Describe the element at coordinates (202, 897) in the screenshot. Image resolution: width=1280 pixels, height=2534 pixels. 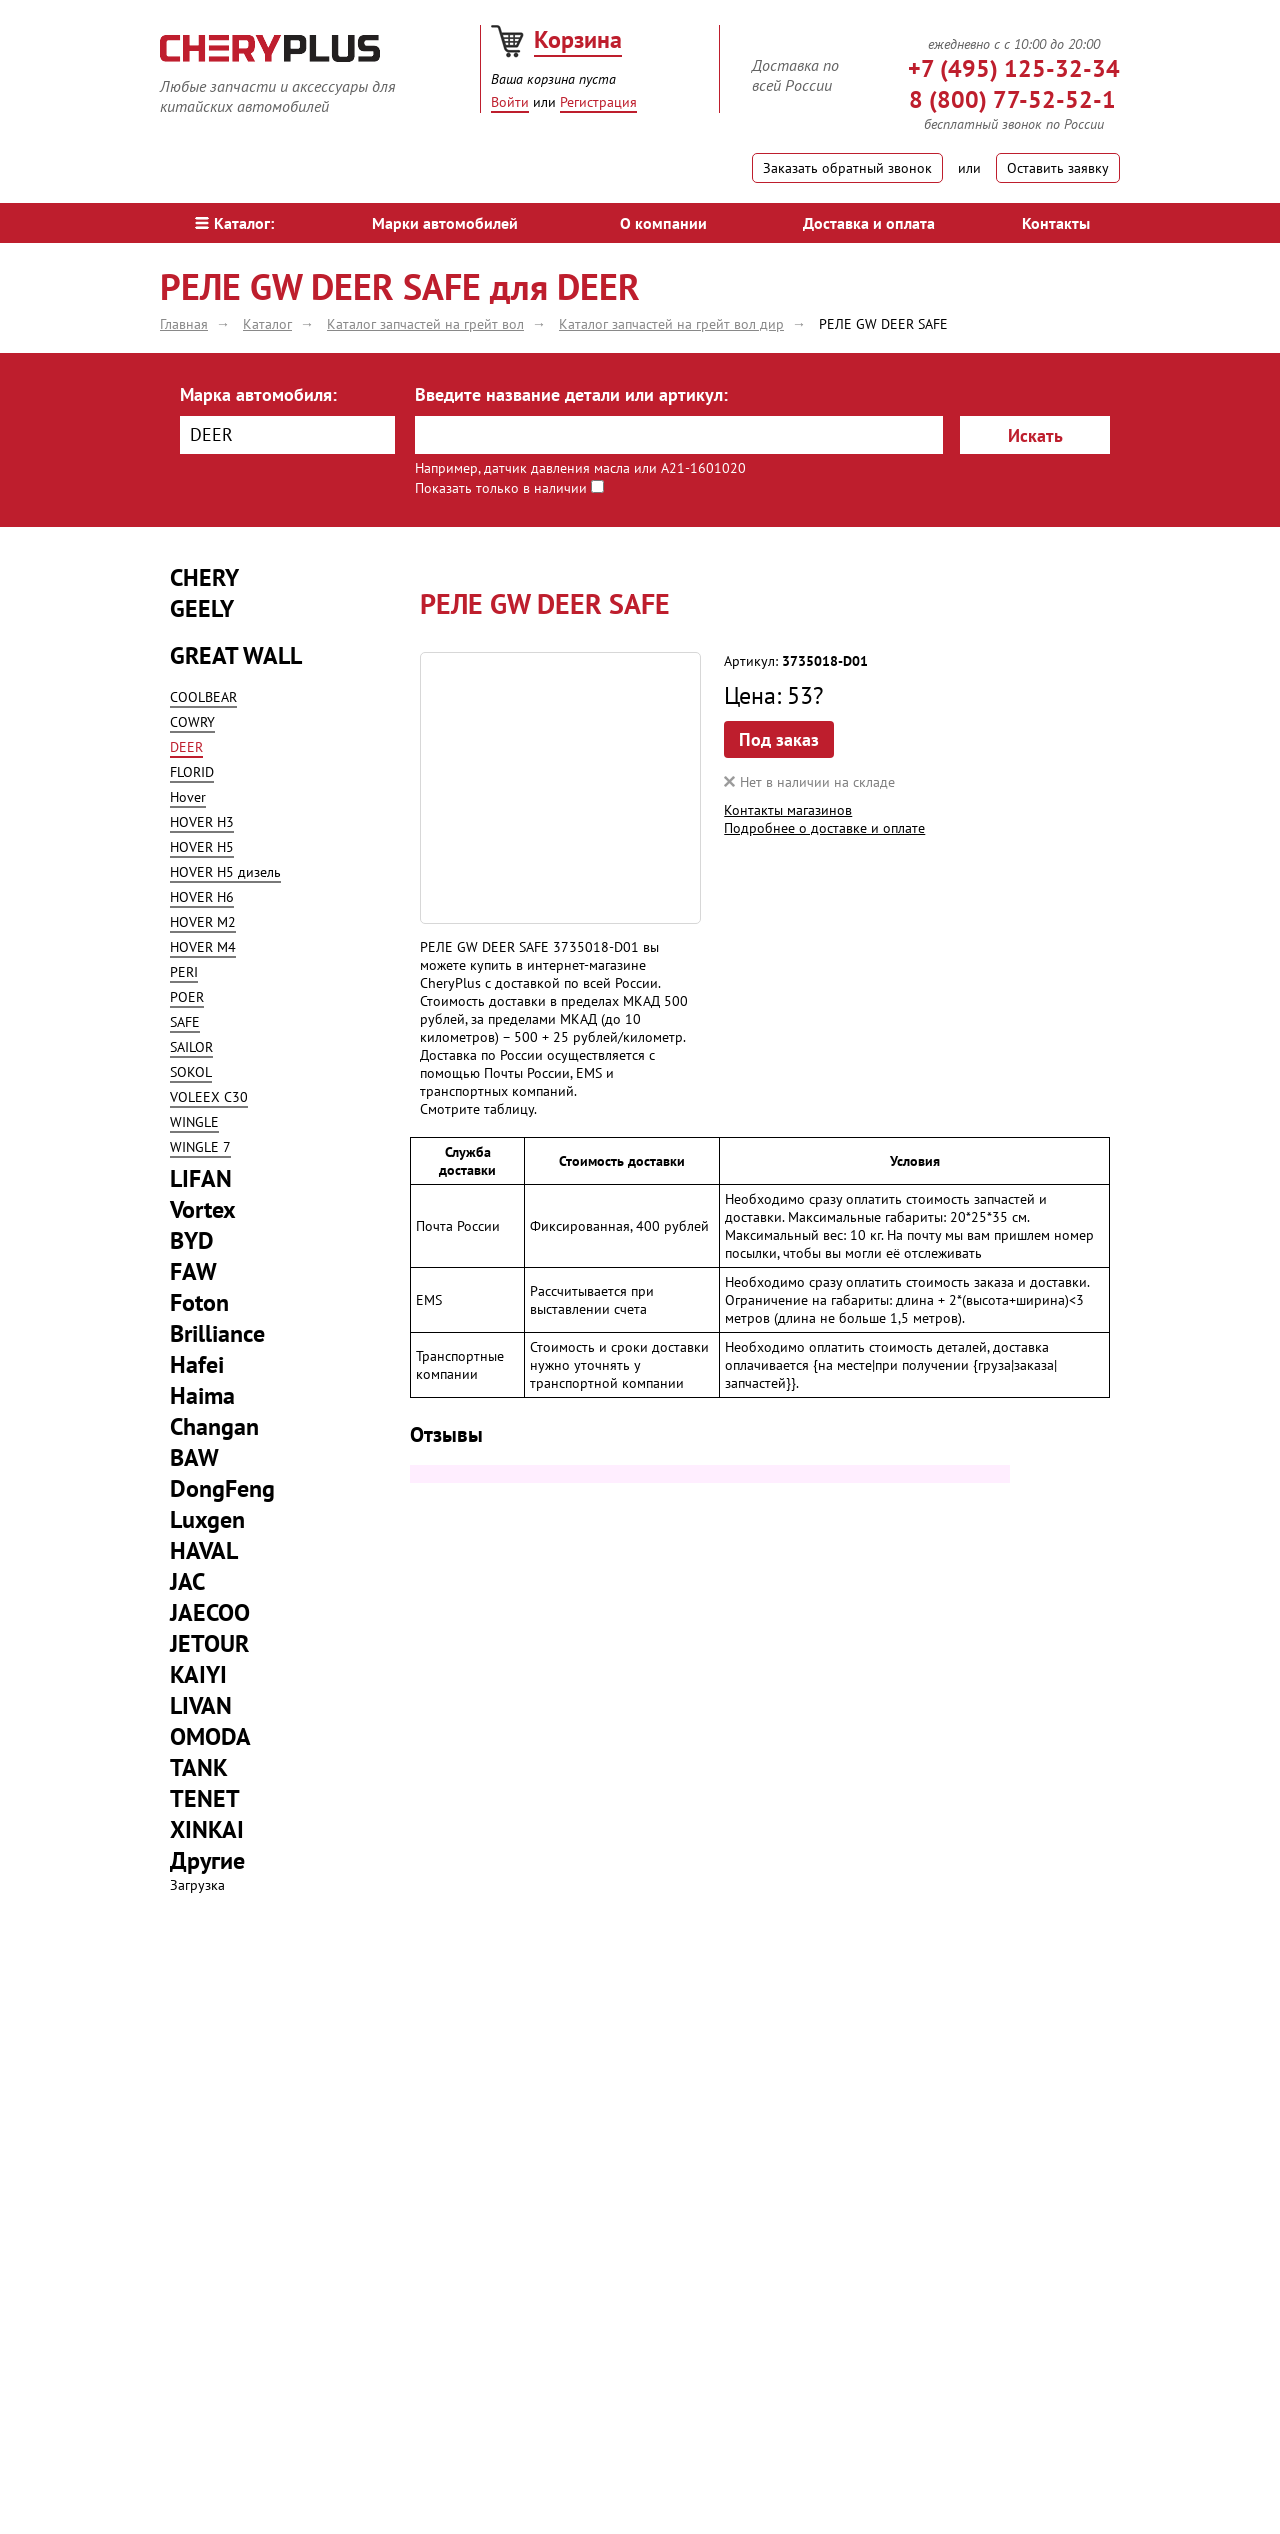
I see `HOVER H6` at that location.